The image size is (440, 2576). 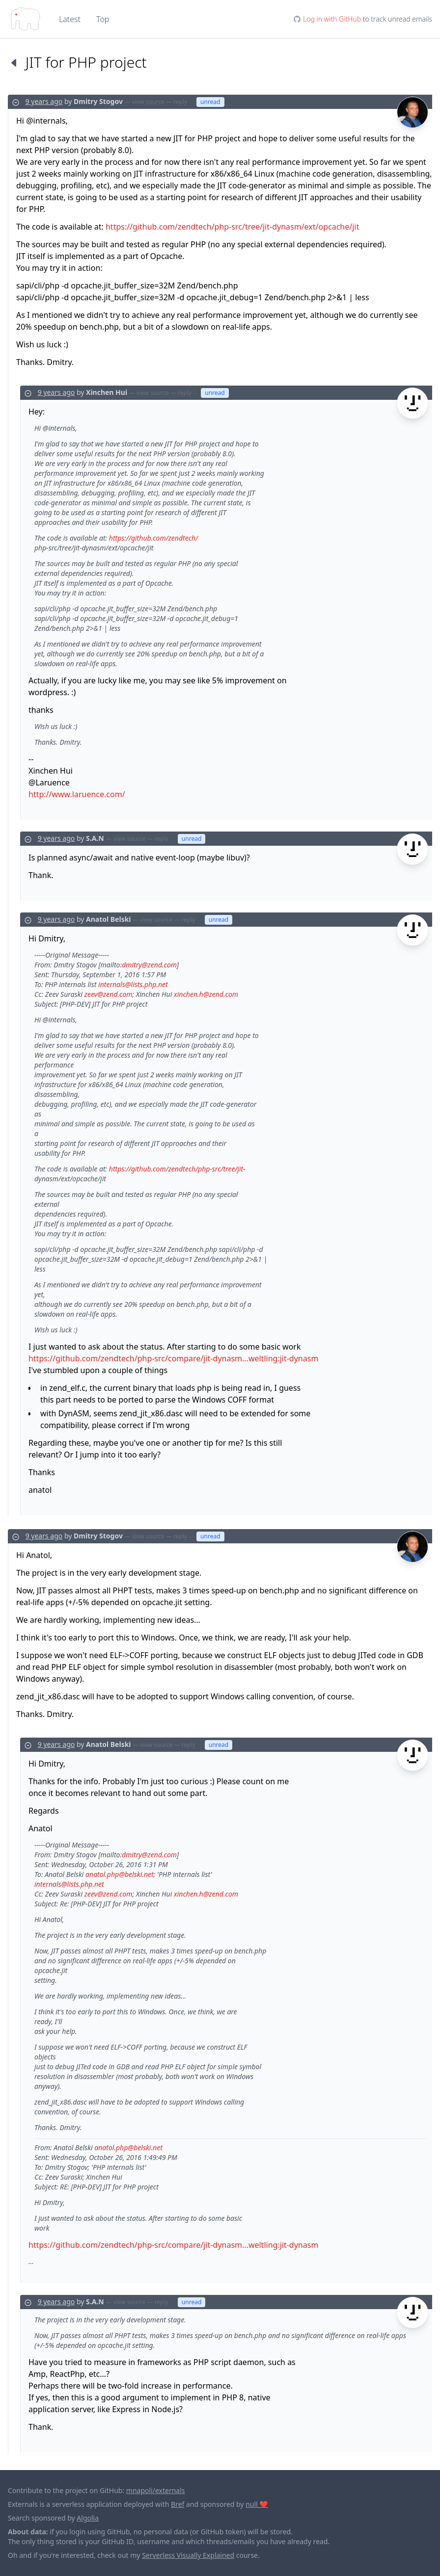 I want to click on http://www.laruence.com/, so click(x=76, y=794).